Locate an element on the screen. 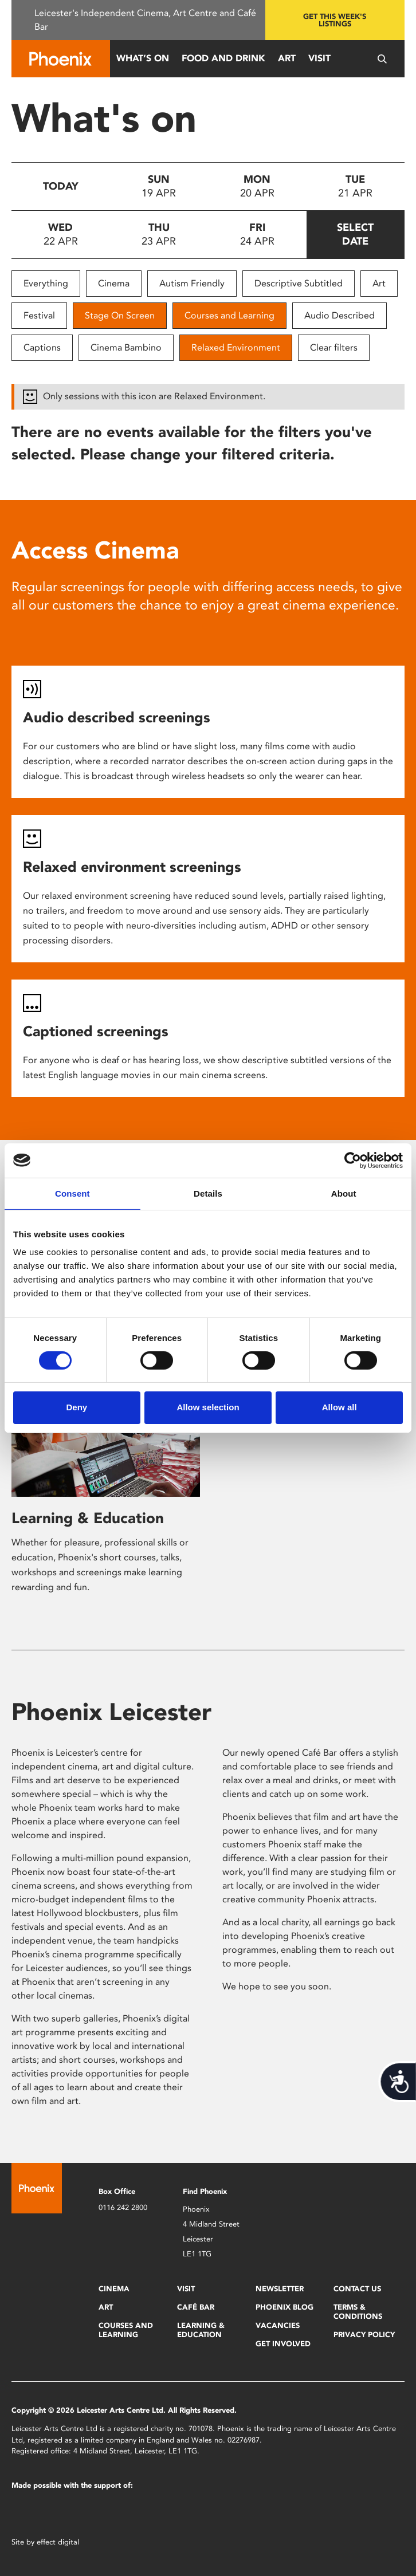 The width and height of the screenshot is (416, 2576). Festival is located at coordinates (39, 315).